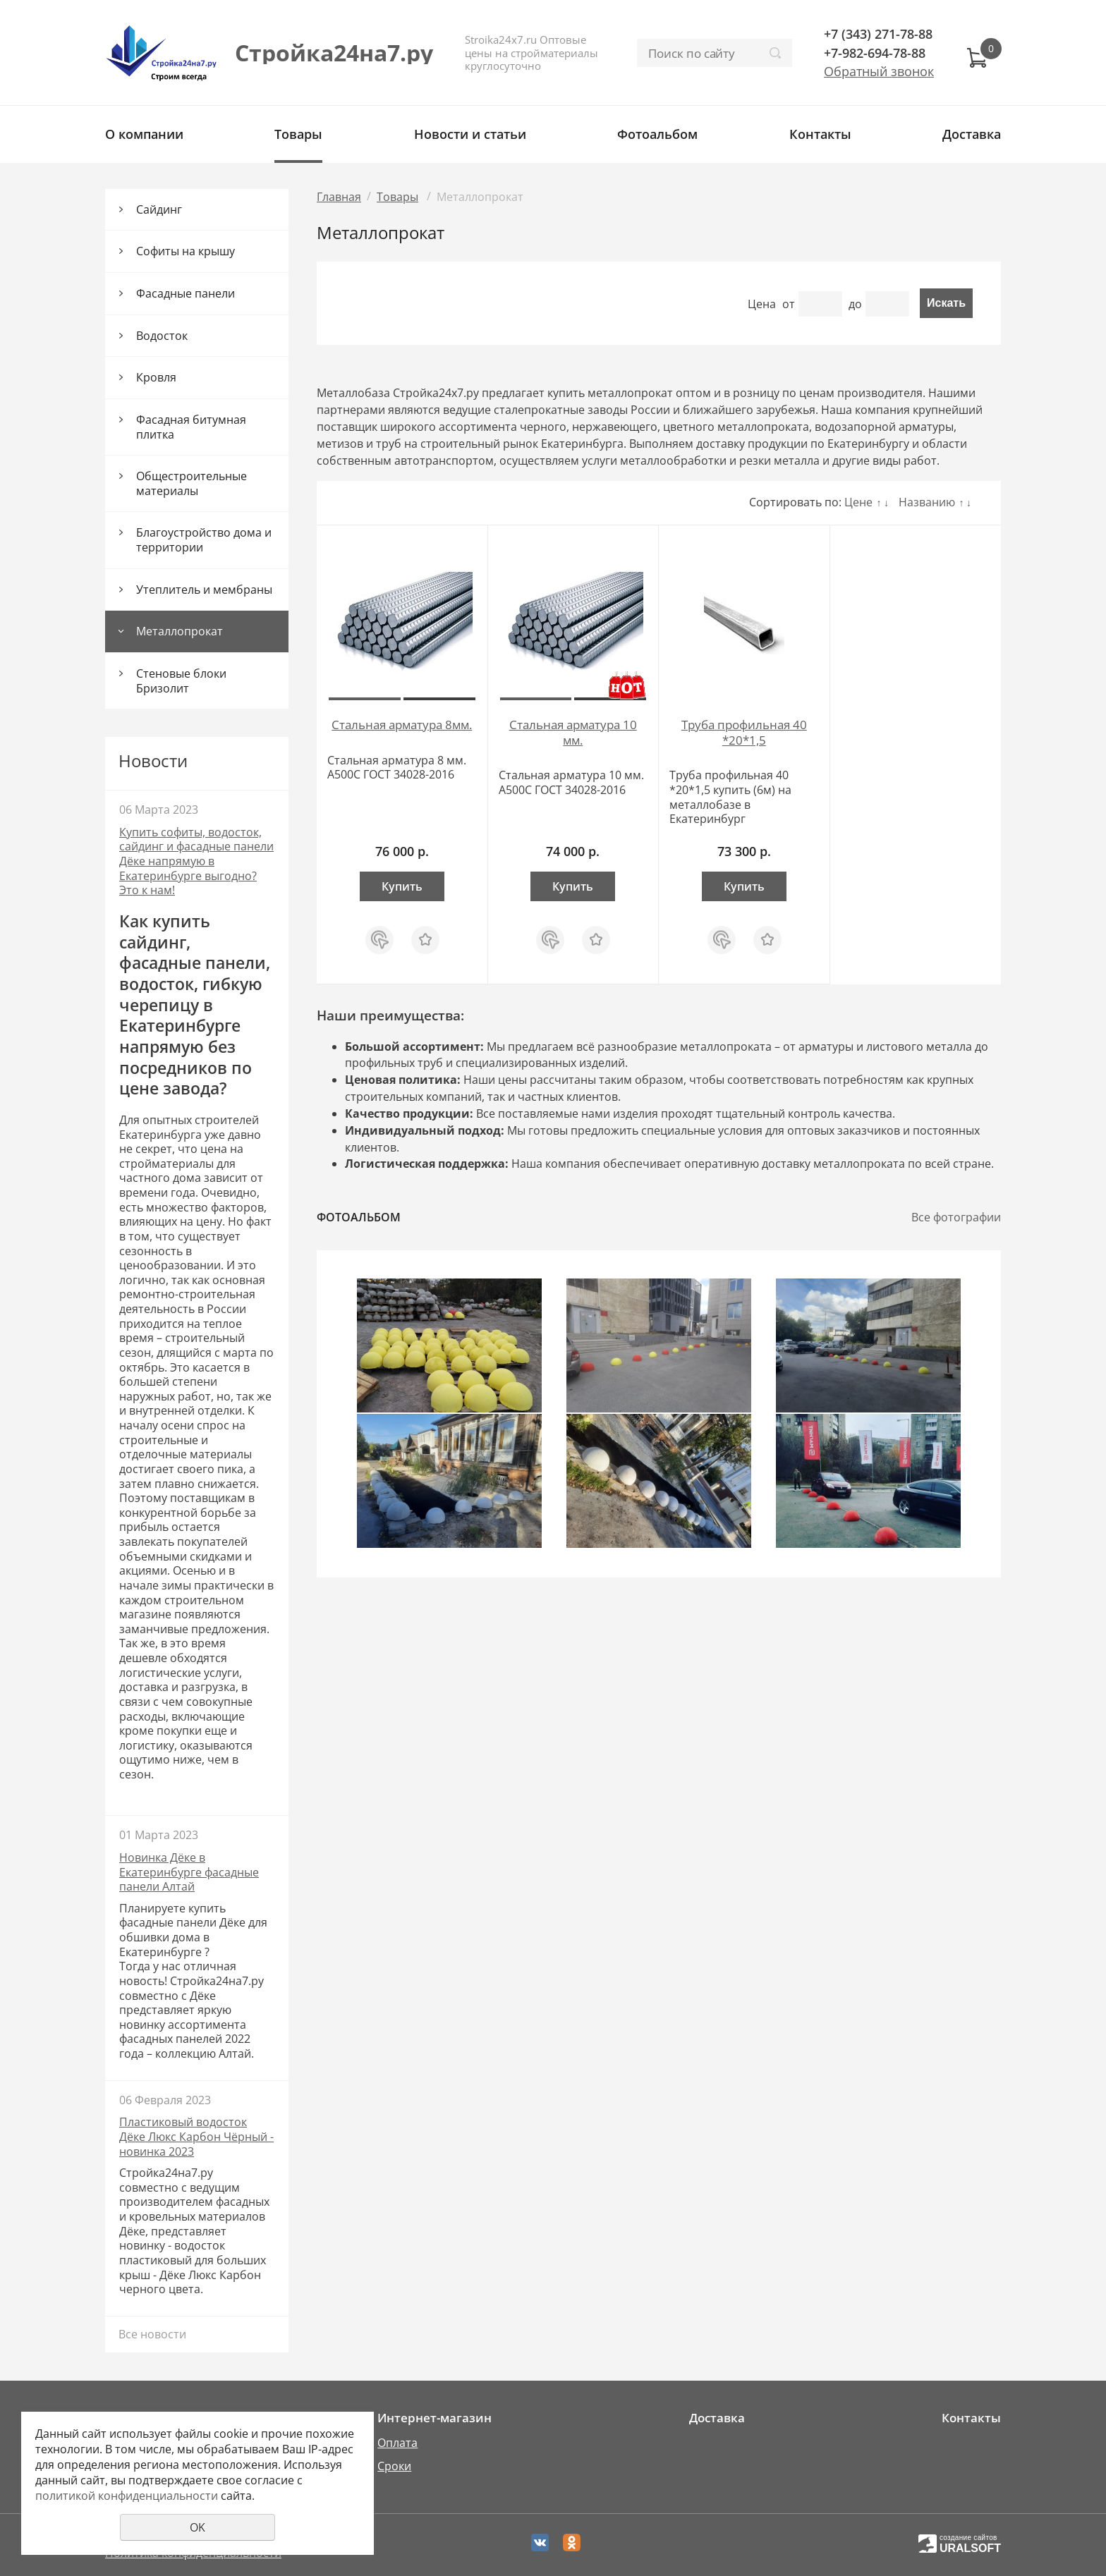  Describe the element at coordinates (878, 33) in the screenshot. I see `+7 (343) 271-78-88` at that location.